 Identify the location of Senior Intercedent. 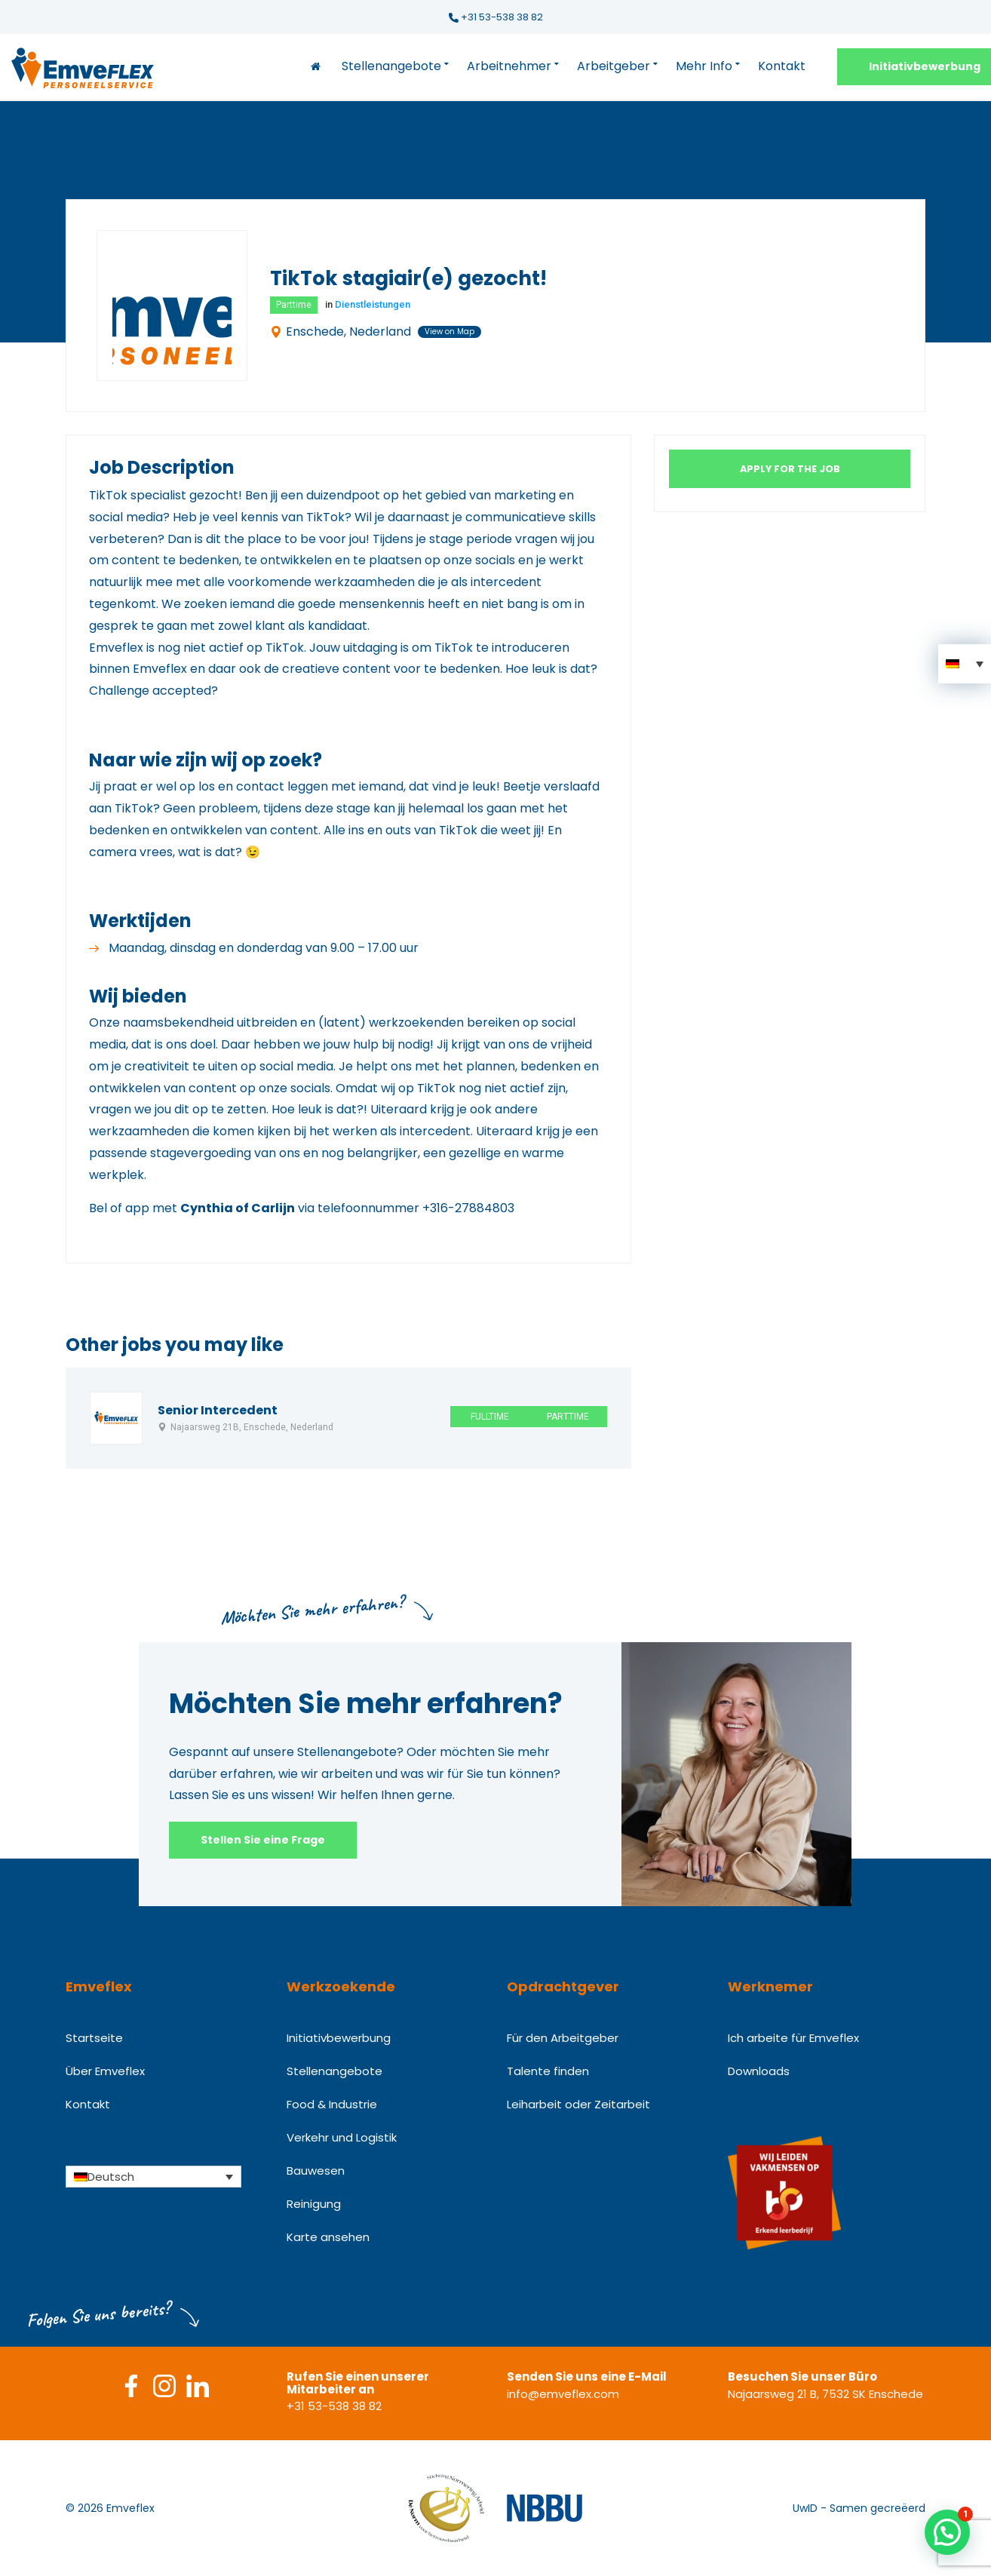
(218, 1411).